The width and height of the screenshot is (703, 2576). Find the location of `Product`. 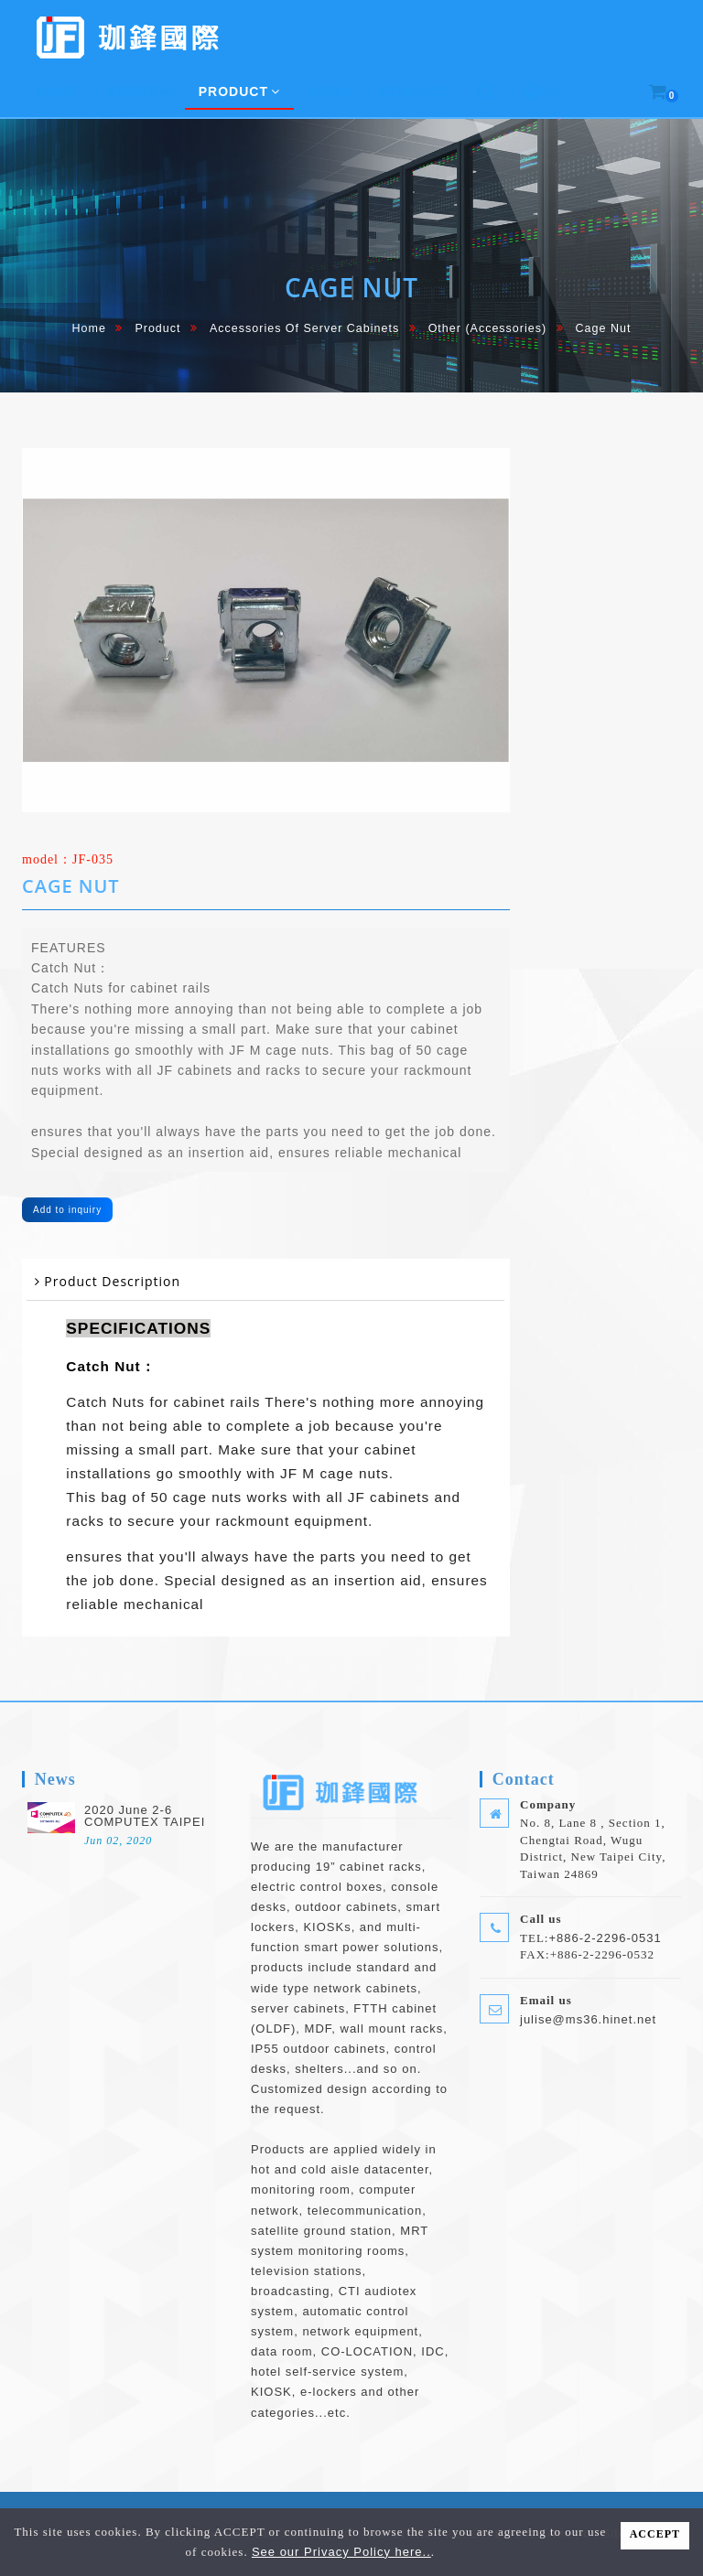

Product is located at coordinates (157, 328).